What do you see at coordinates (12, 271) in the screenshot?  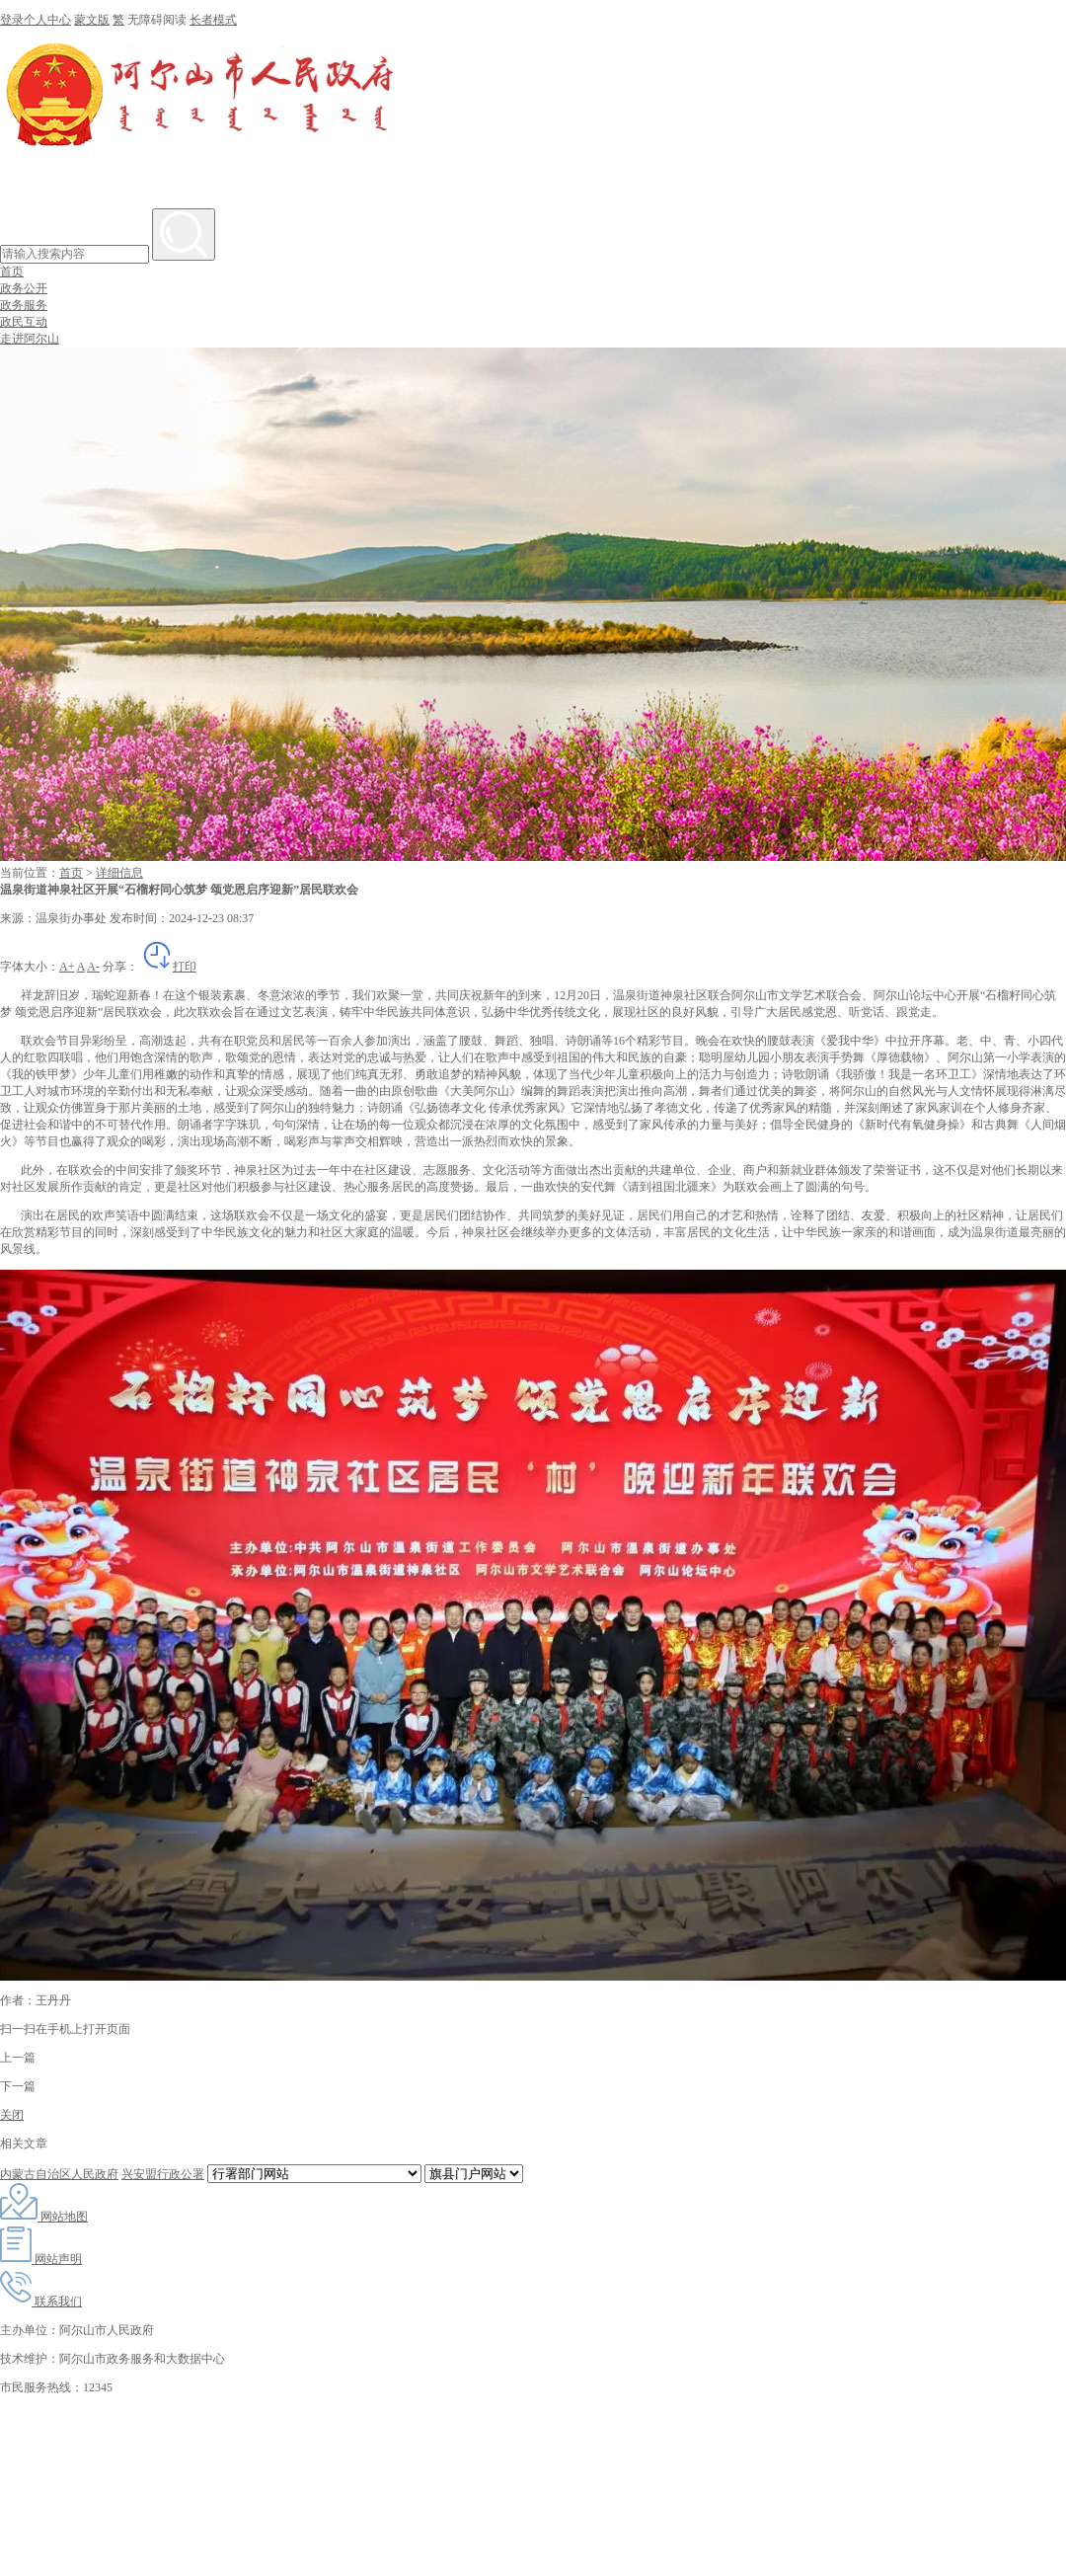 I see `首页` at bounding box center [12, 271].